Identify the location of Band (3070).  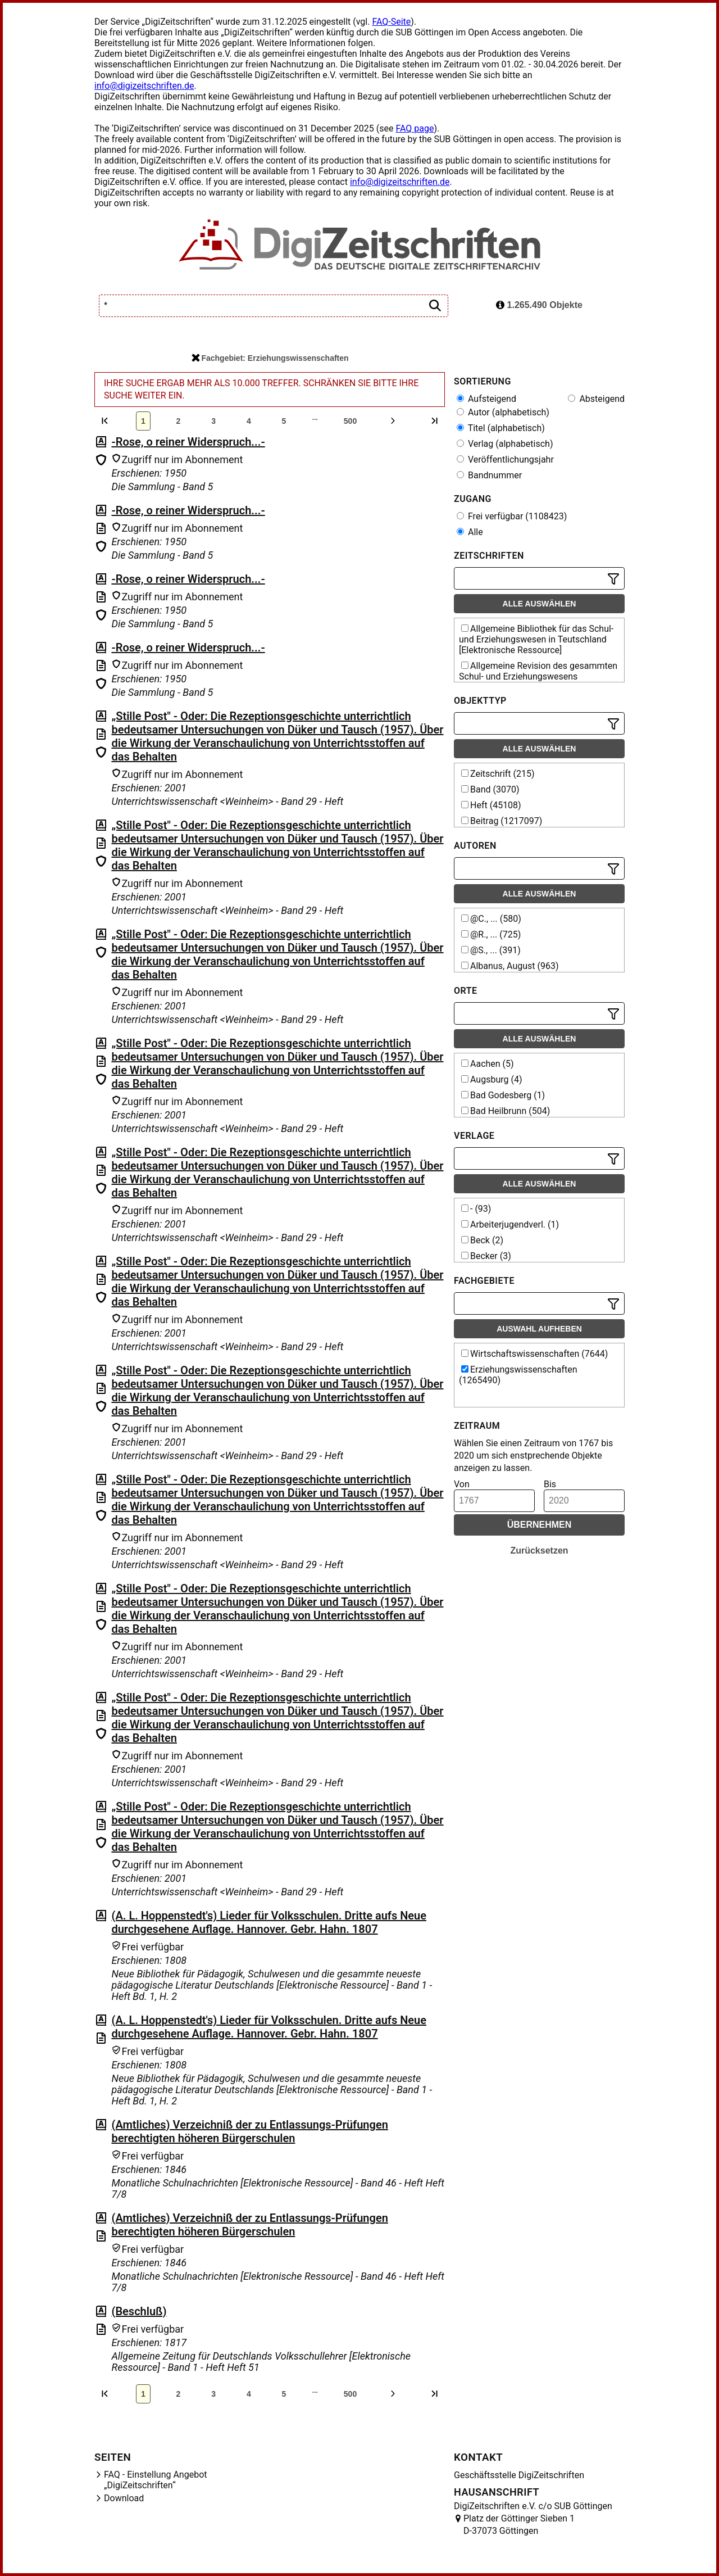
(490, 789).